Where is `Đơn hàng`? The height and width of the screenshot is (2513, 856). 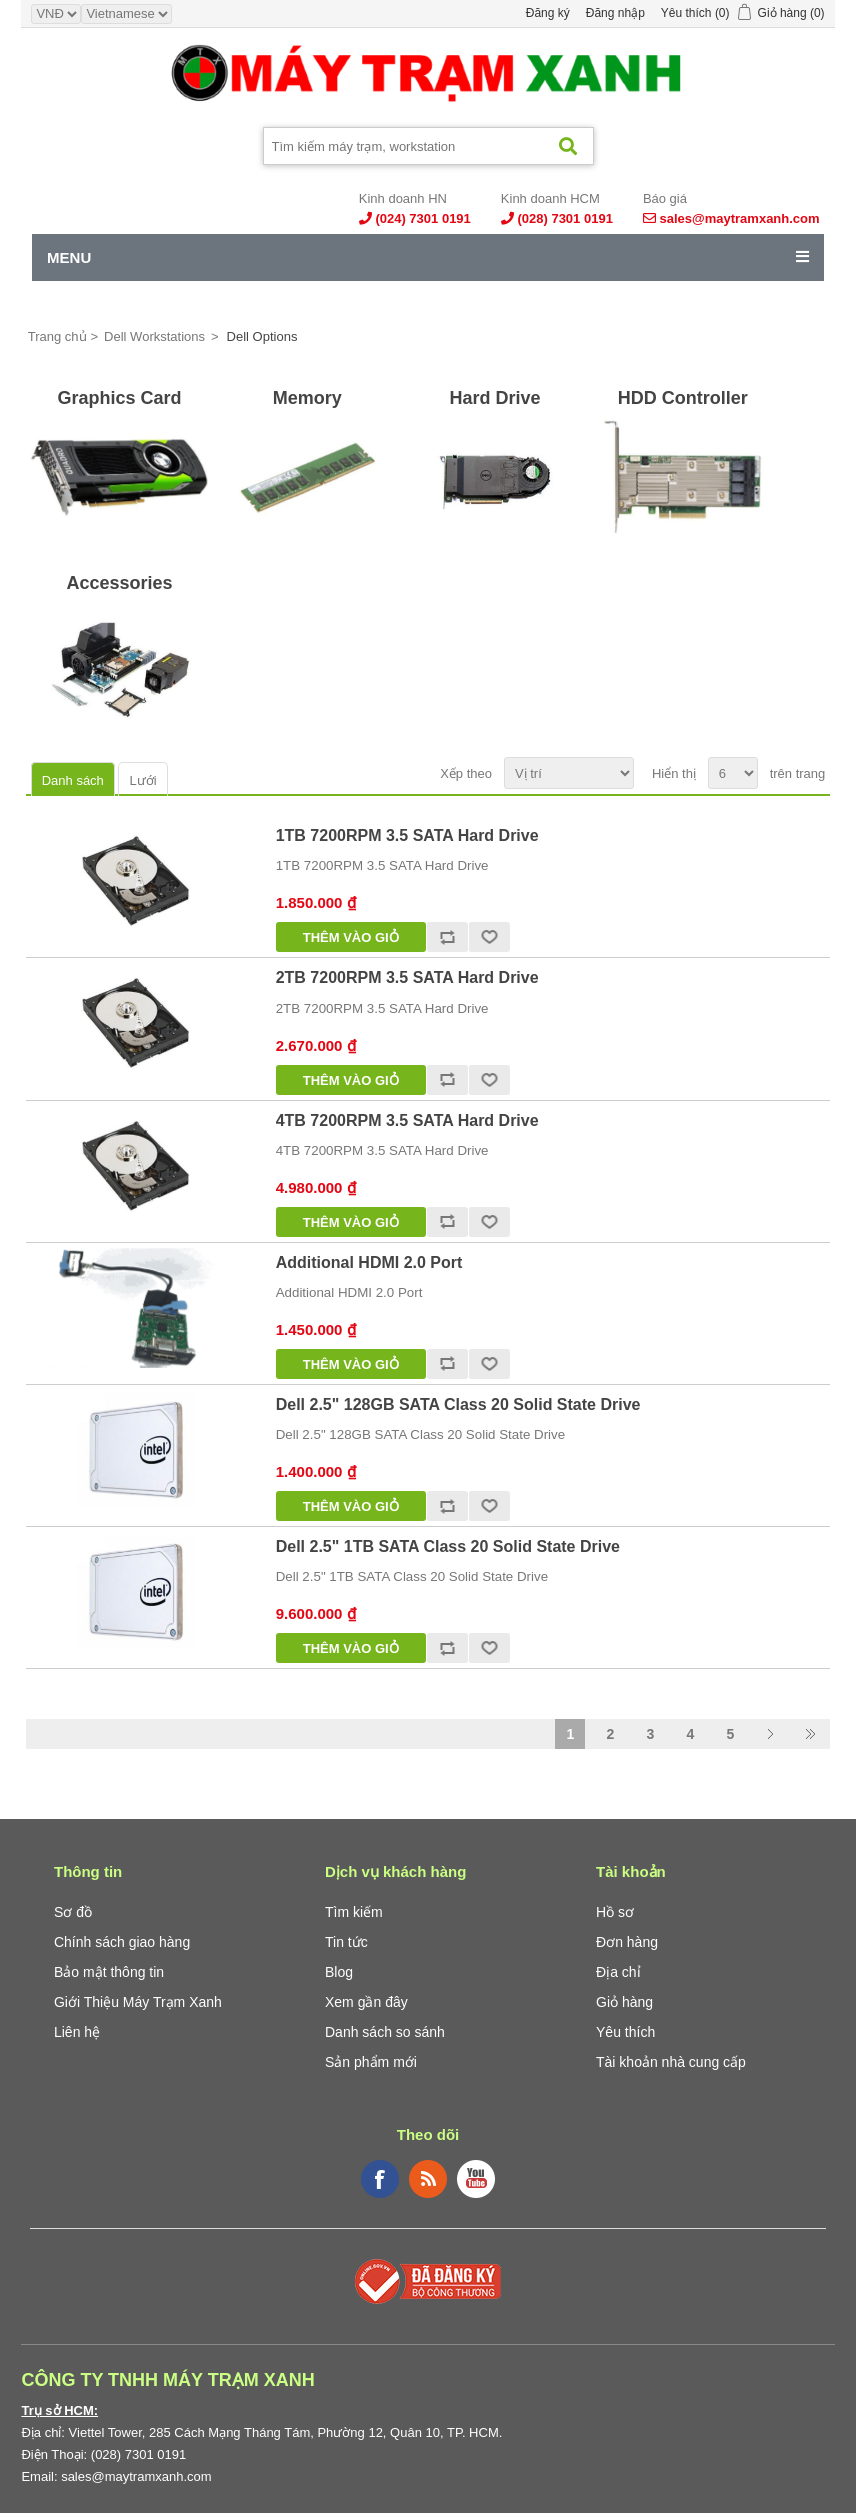
Đơn hàng is located at coordinates (627, 1942).